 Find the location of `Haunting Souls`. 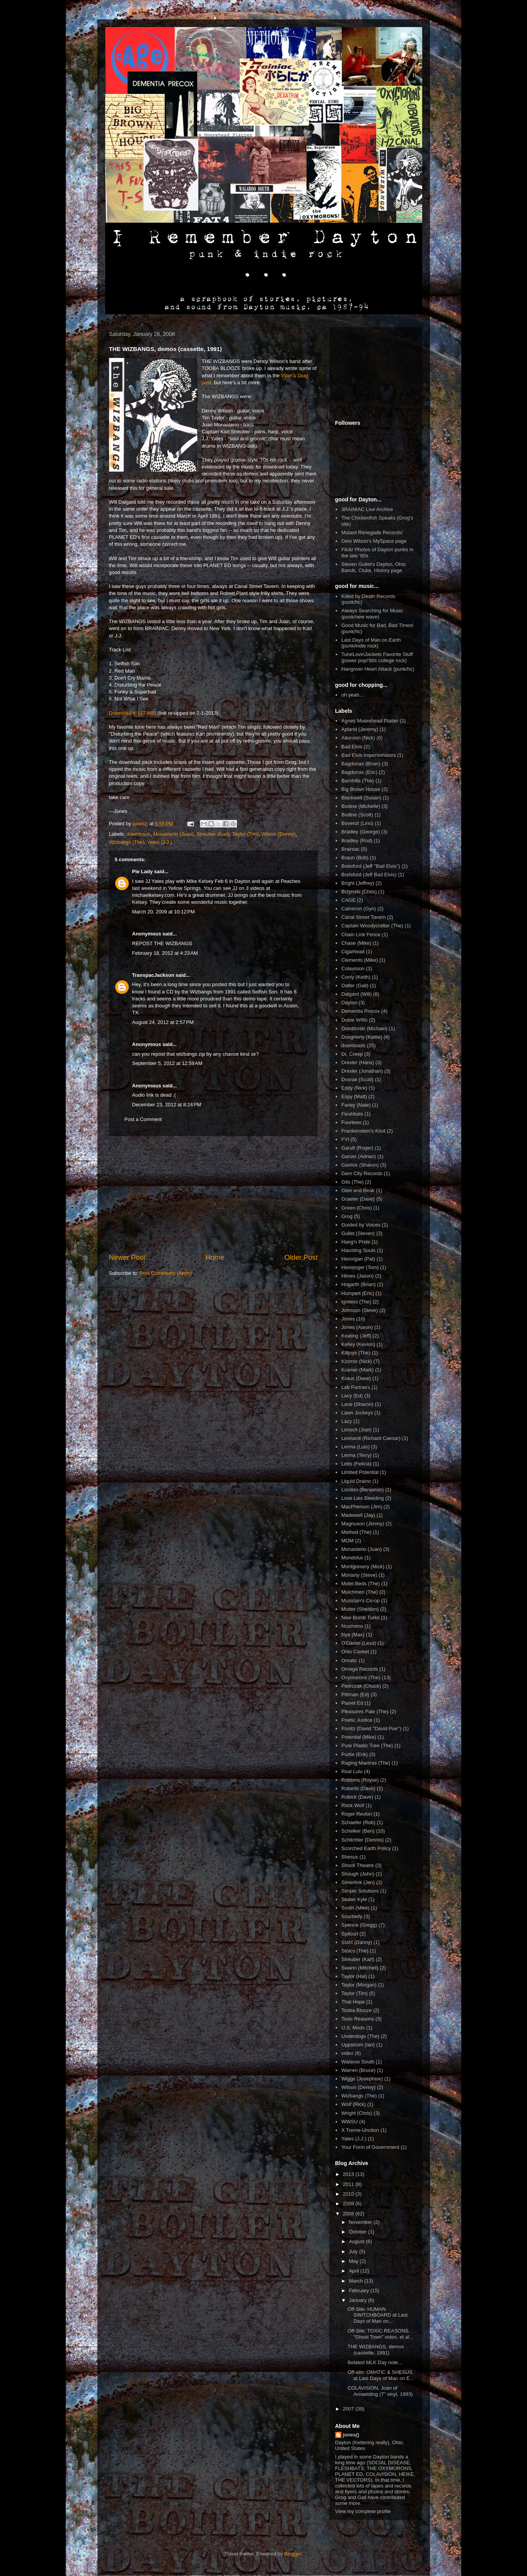

Haunting Souls is located at coordinates (358, 1250).